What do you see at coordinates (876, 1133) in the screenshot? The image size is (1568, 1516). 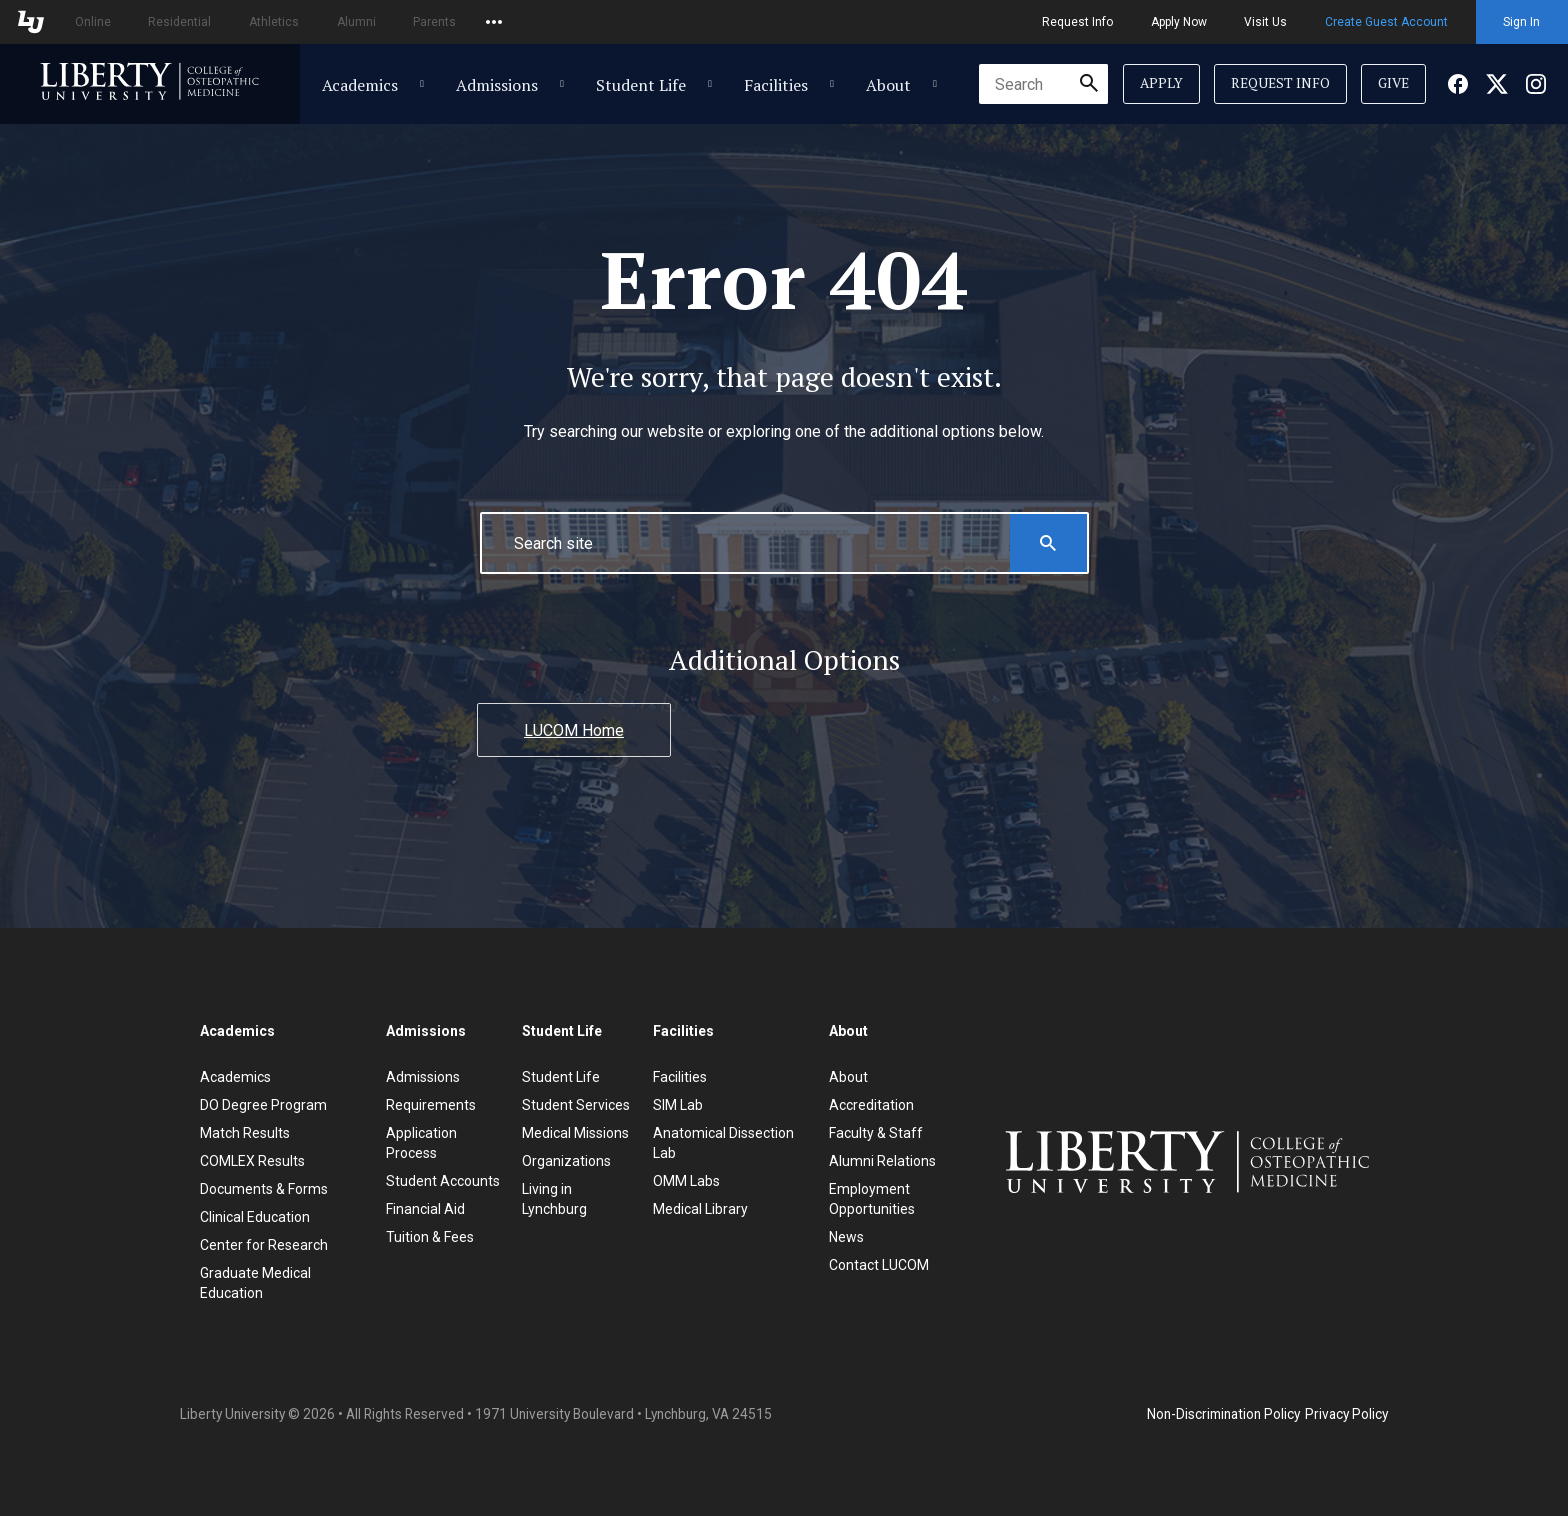 I see `Faculty & Staff` at bounding box center [876, 1133].